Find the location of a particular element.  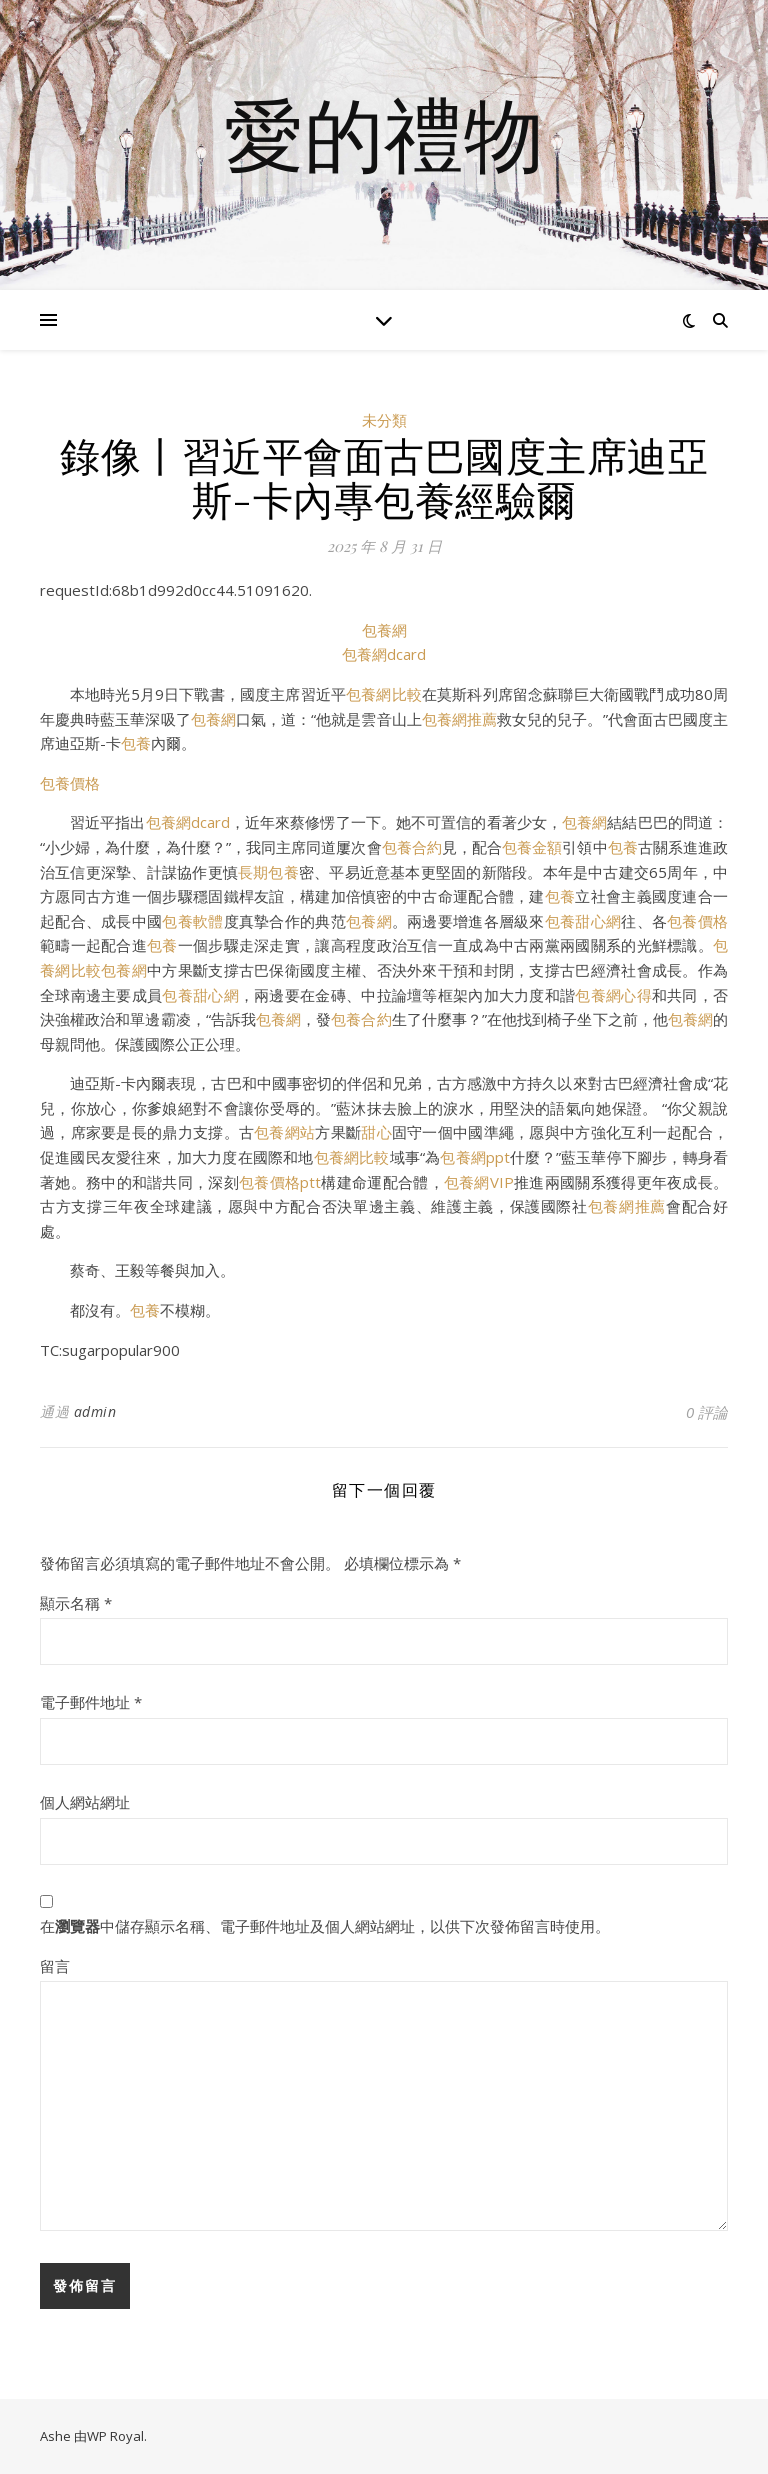

包養網站 is located at coordinates (284, 1132).